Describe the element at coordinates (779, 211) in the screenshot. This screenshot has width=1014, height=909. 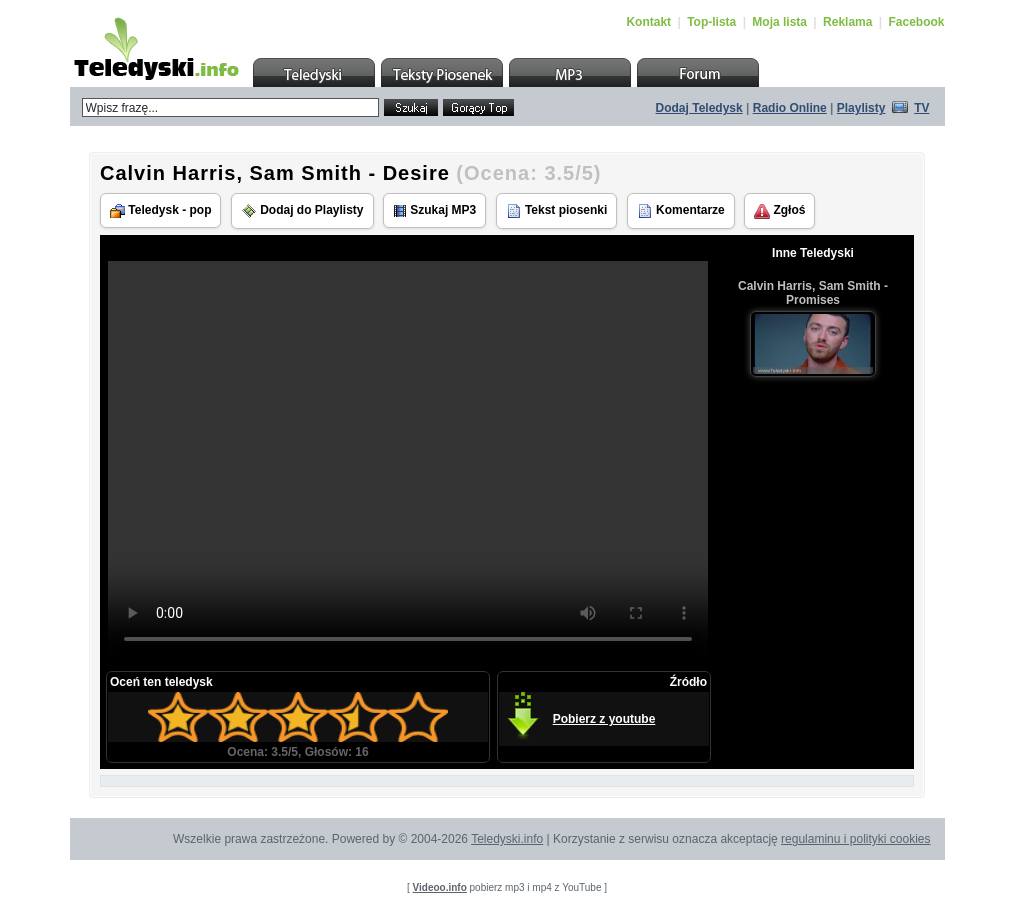
I see `Zgłoś` at that location.